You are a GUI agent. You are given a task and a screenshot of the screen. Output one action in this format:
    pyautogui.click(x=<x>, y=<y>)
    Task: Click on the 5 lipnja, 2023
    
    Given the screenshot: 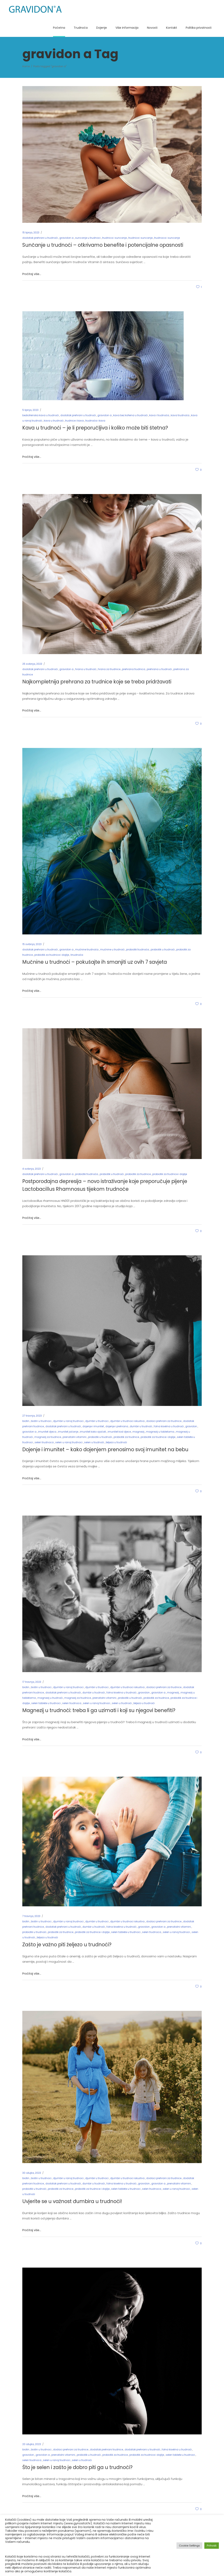 What is the action you would take?
    pyautogui.click(x=30, y=410)
    